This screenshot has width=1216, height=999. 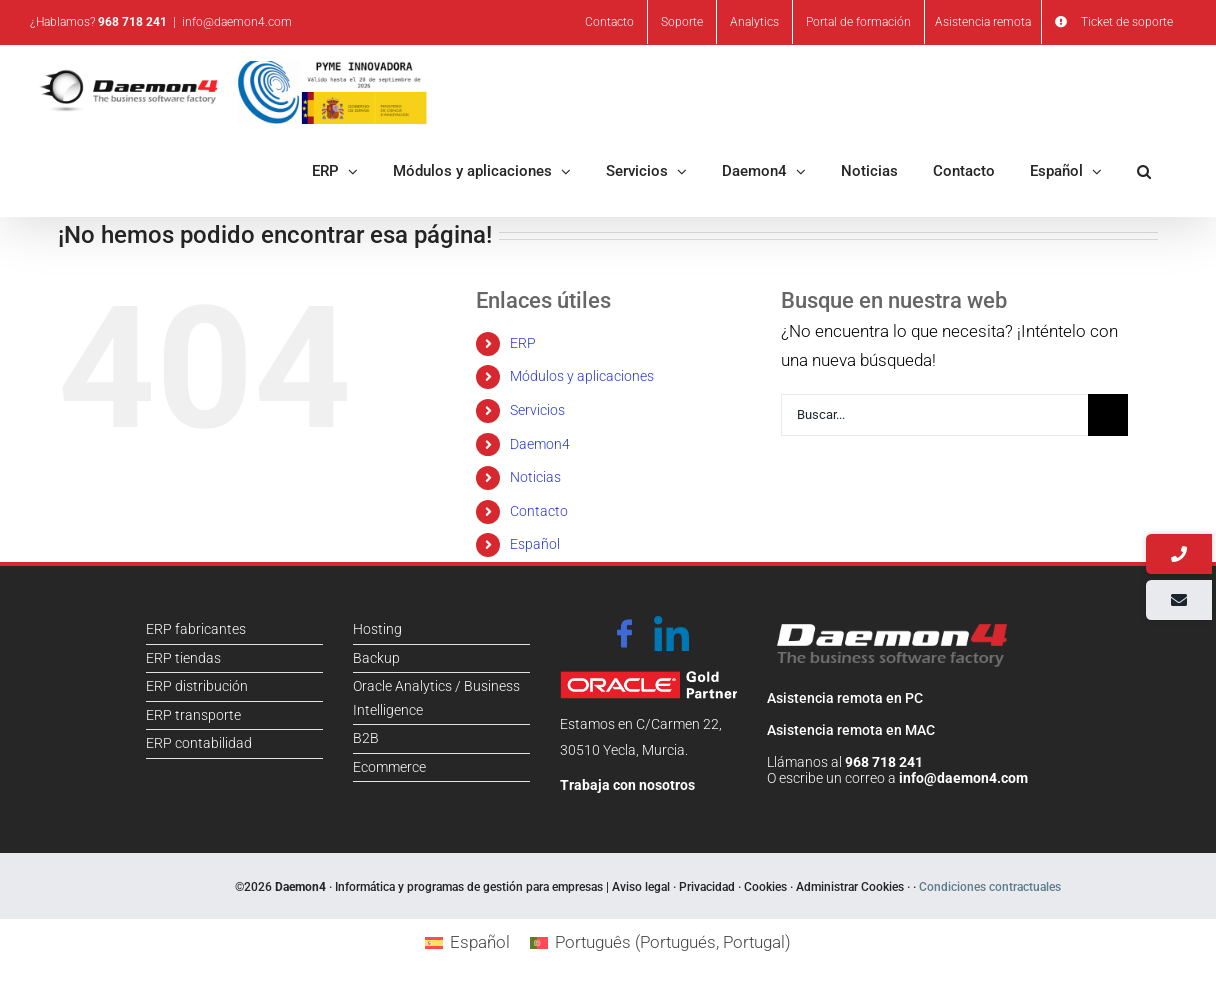 I want to click on ERP distribución, so click(x=197, y=686).